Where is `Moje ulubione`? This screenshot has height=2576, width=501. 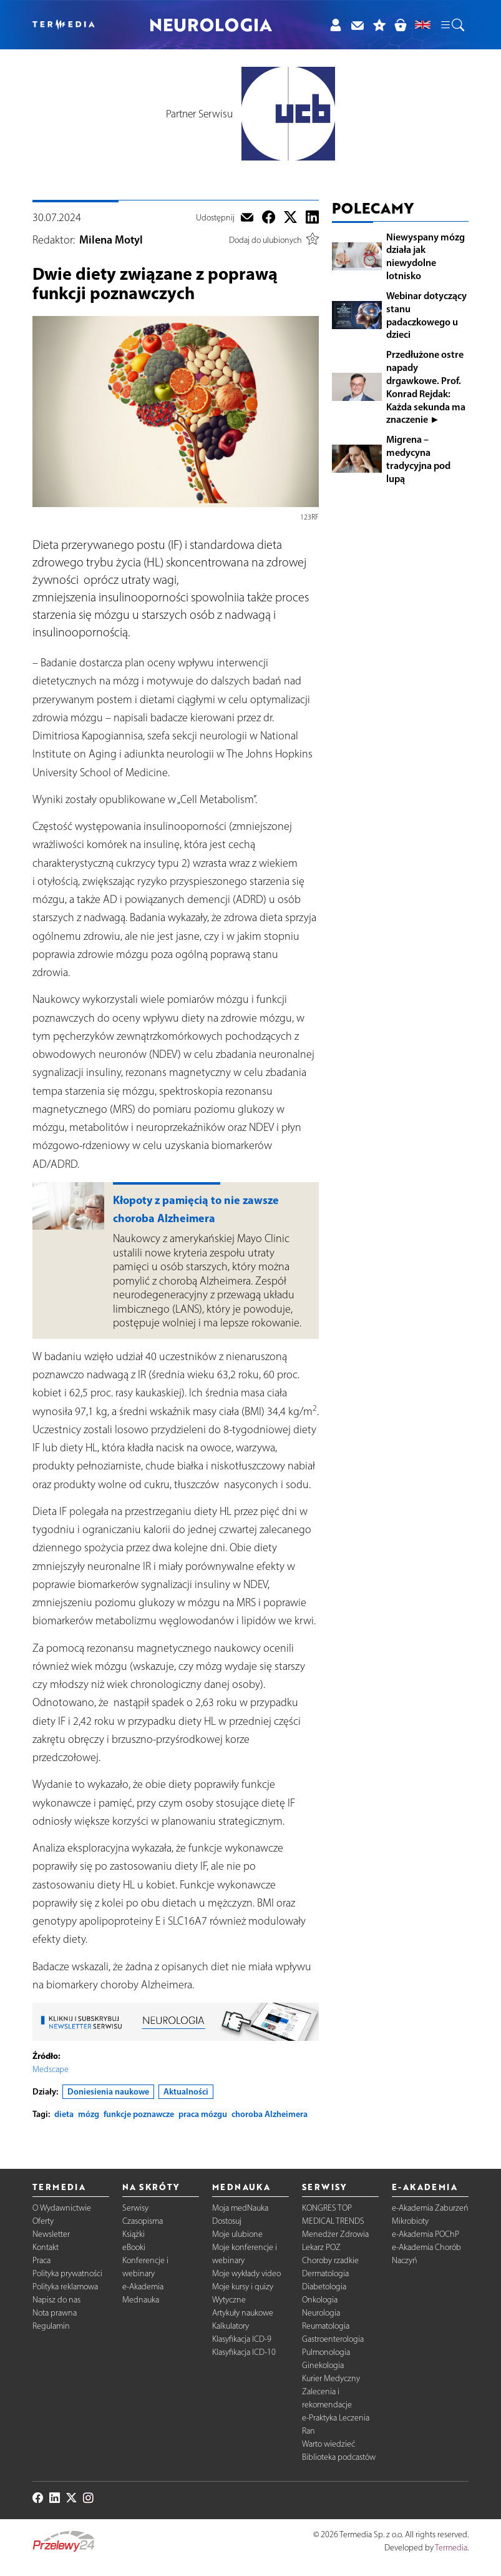
Moje ulubione is located at coordinates (237, 2234).